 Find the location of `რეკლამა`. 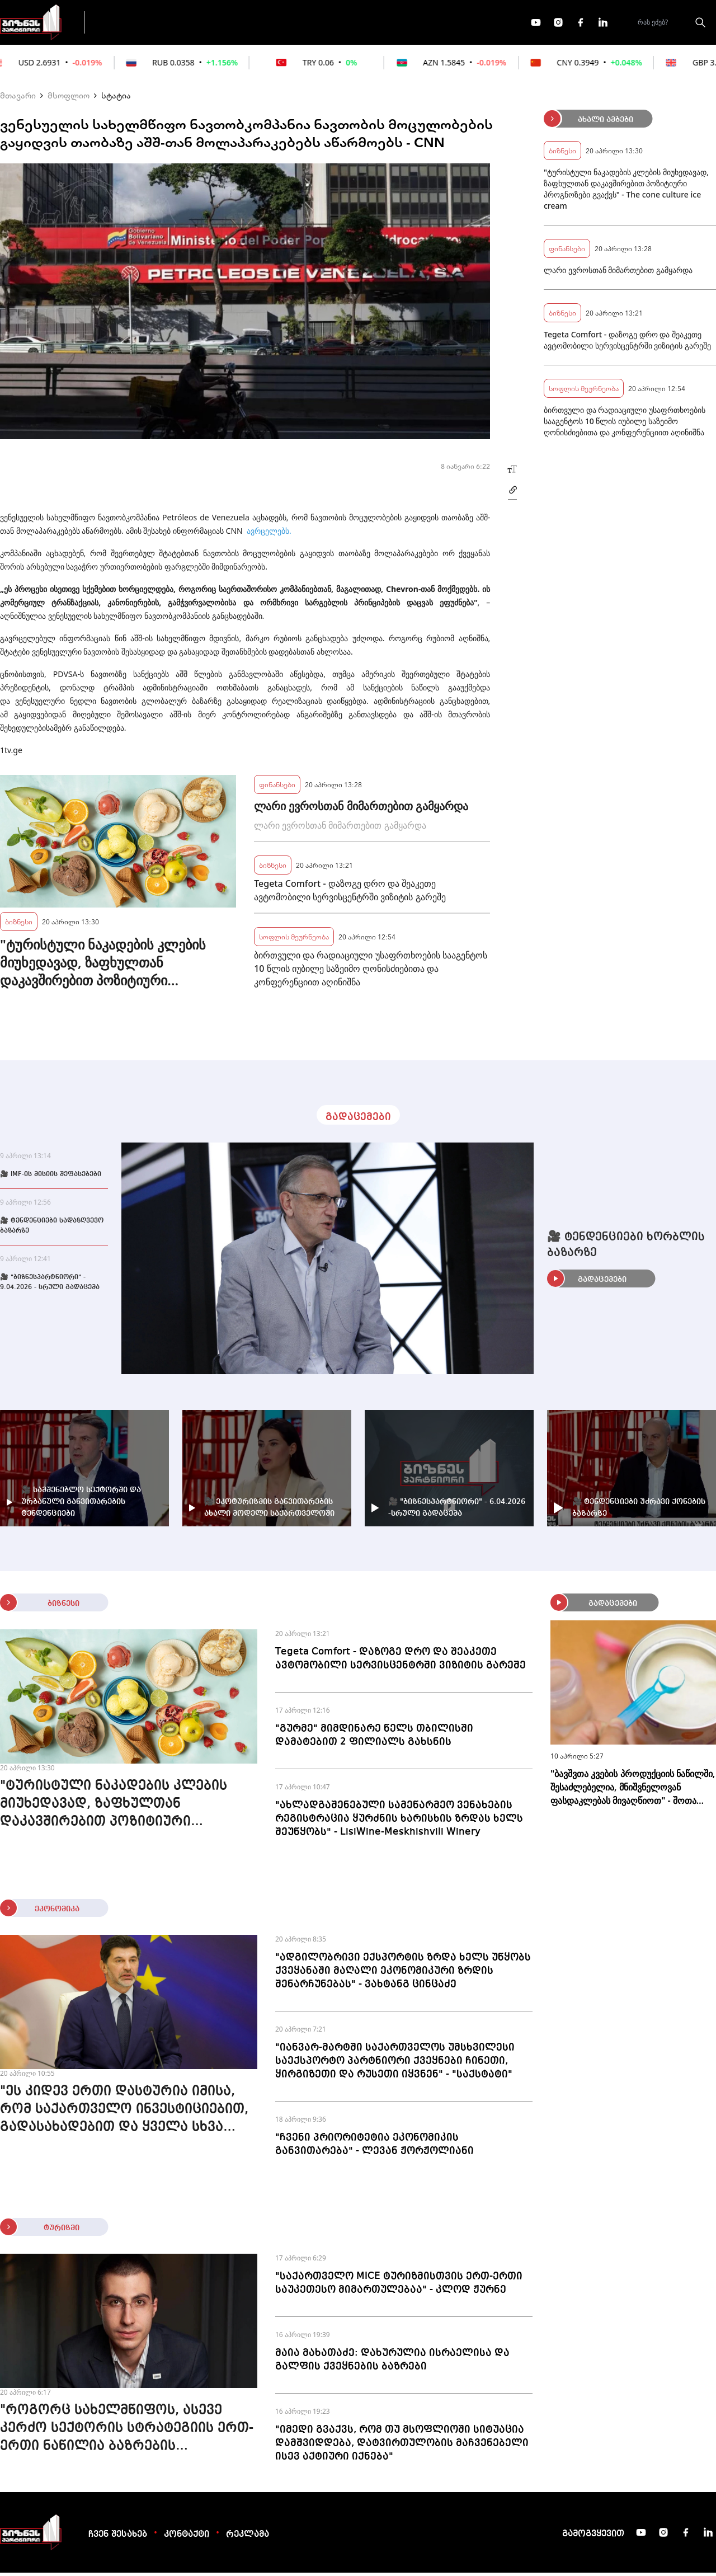

რეკლამა is located at coordinates (247, 2537).